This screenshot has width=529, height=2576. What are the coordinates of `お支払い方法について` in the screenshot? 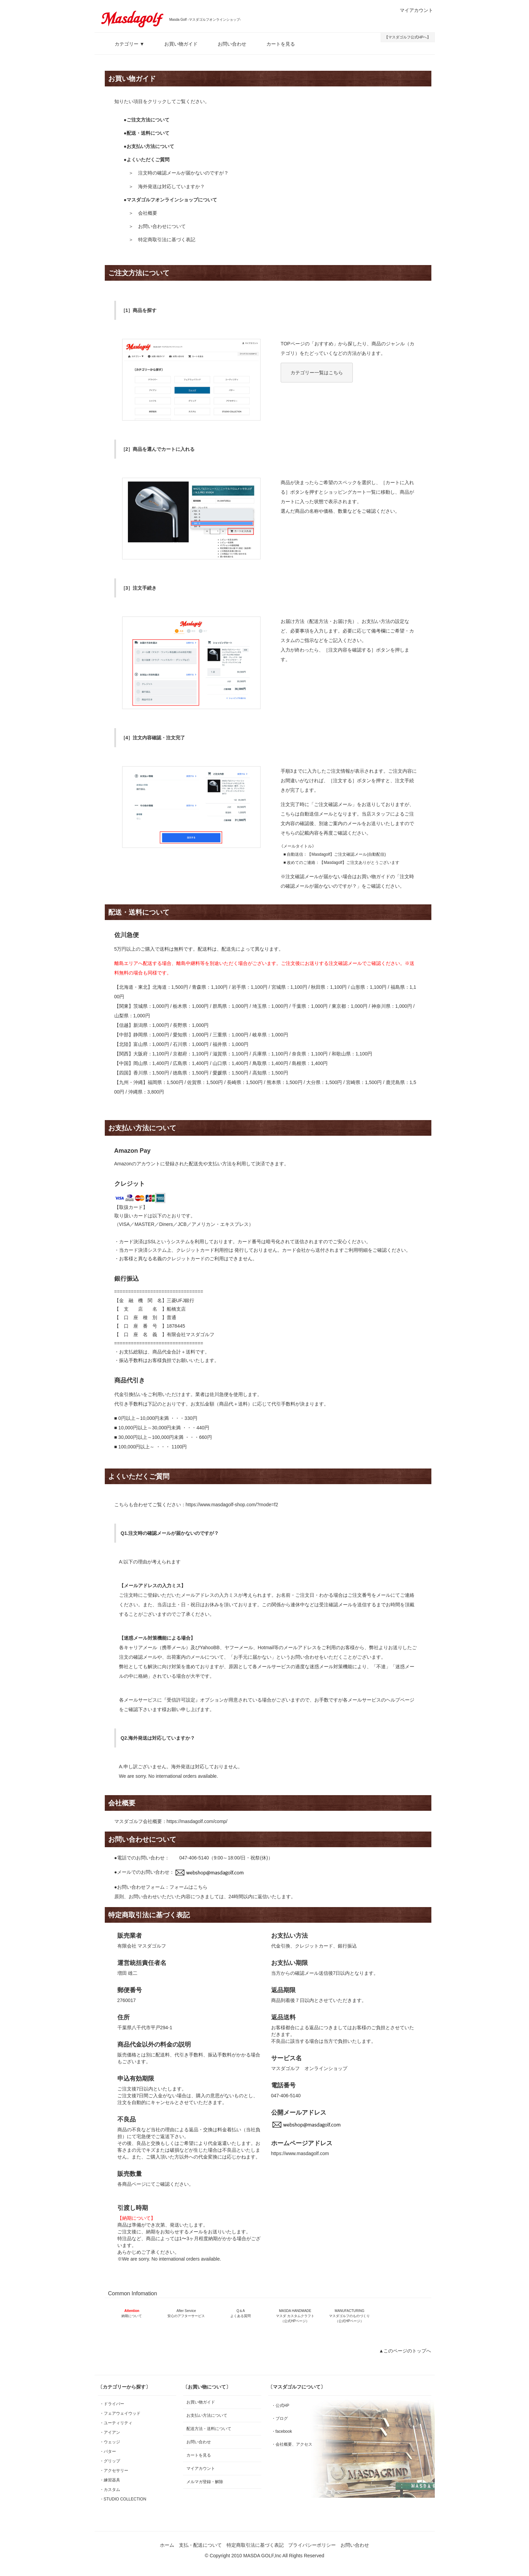 It's located at (206, 2415).